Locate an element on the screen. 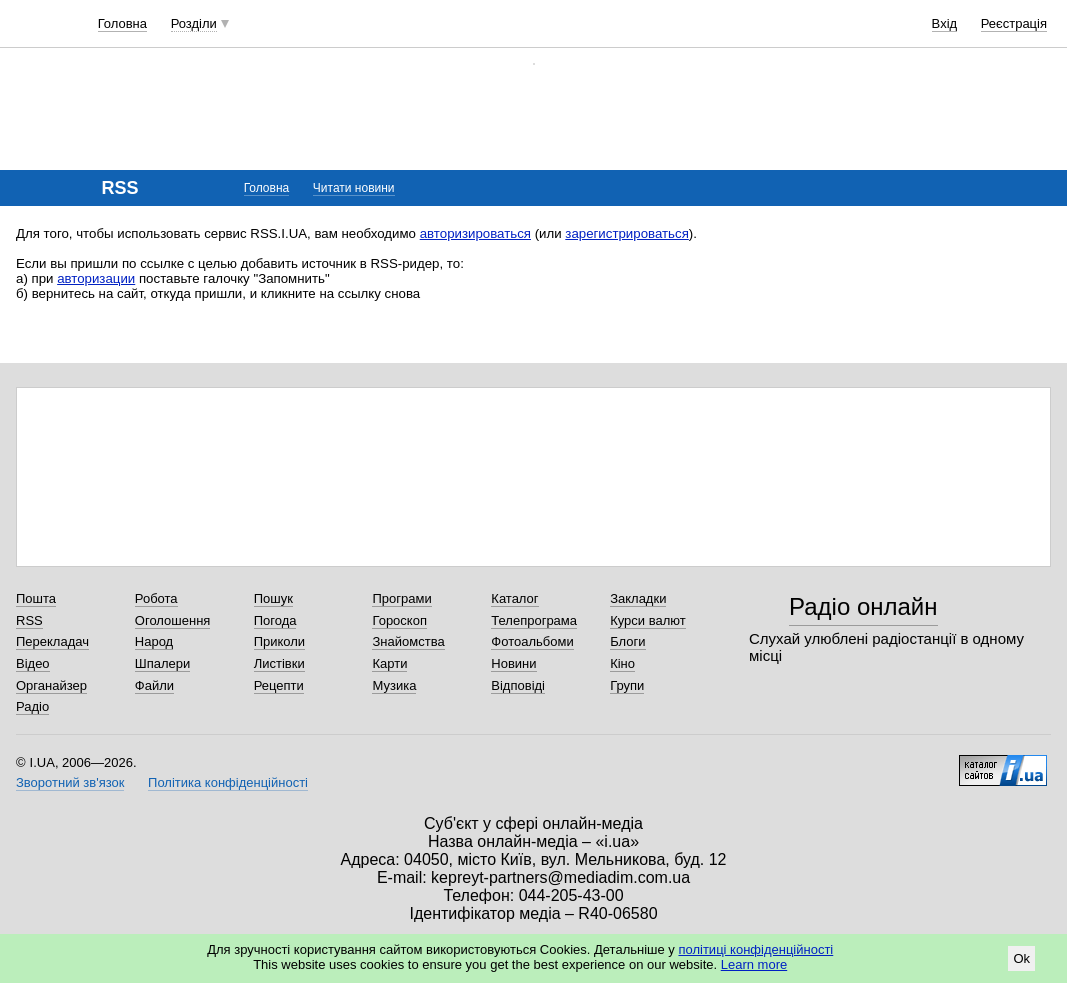 The image size is (1067, 983). Ok is located at coordinates (1021, 958).